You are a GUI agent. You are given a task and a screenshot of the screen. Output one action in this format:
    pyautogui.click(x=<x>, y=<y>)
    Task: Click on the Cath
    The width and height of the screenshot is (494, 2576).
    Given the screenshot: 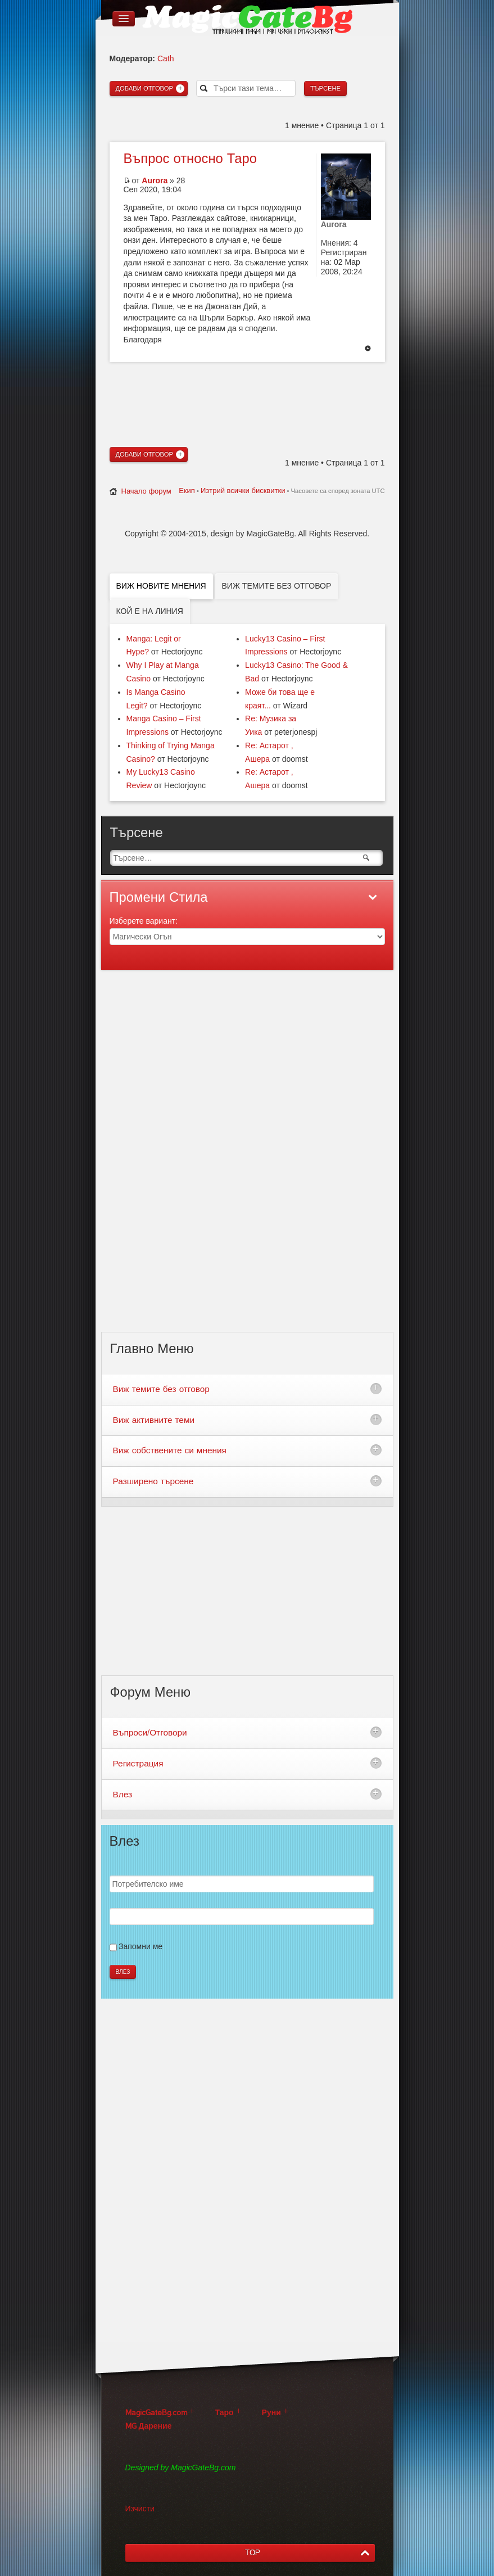 What is the action you would take?
    pyautogui.click(x=165, y=58)
    